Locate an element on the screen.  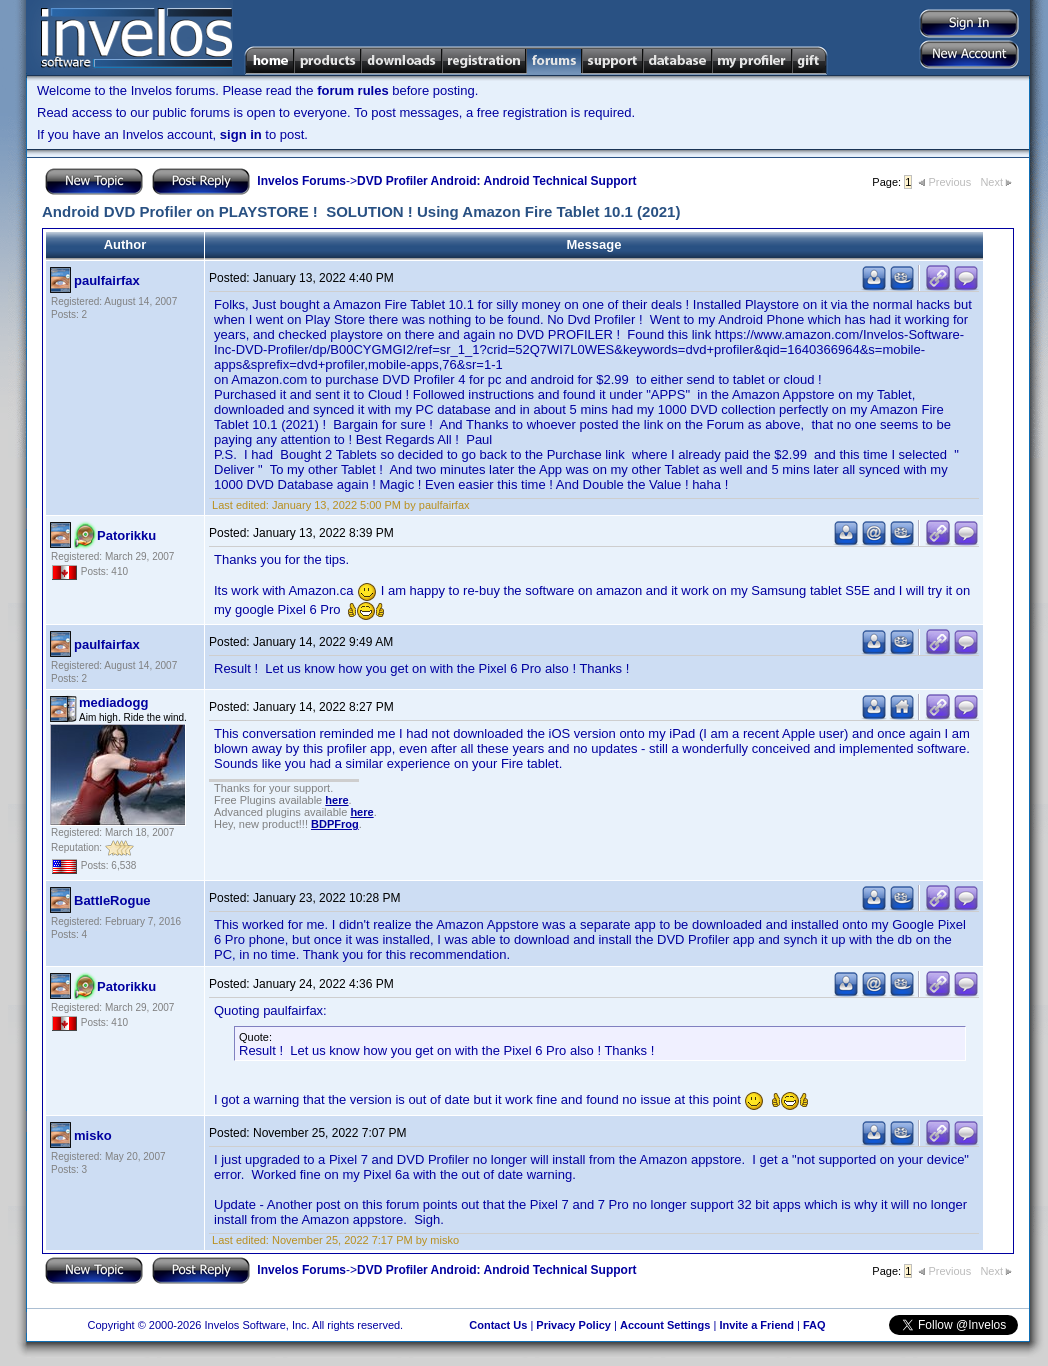
FAQ is located at coordinates (814, 1325).